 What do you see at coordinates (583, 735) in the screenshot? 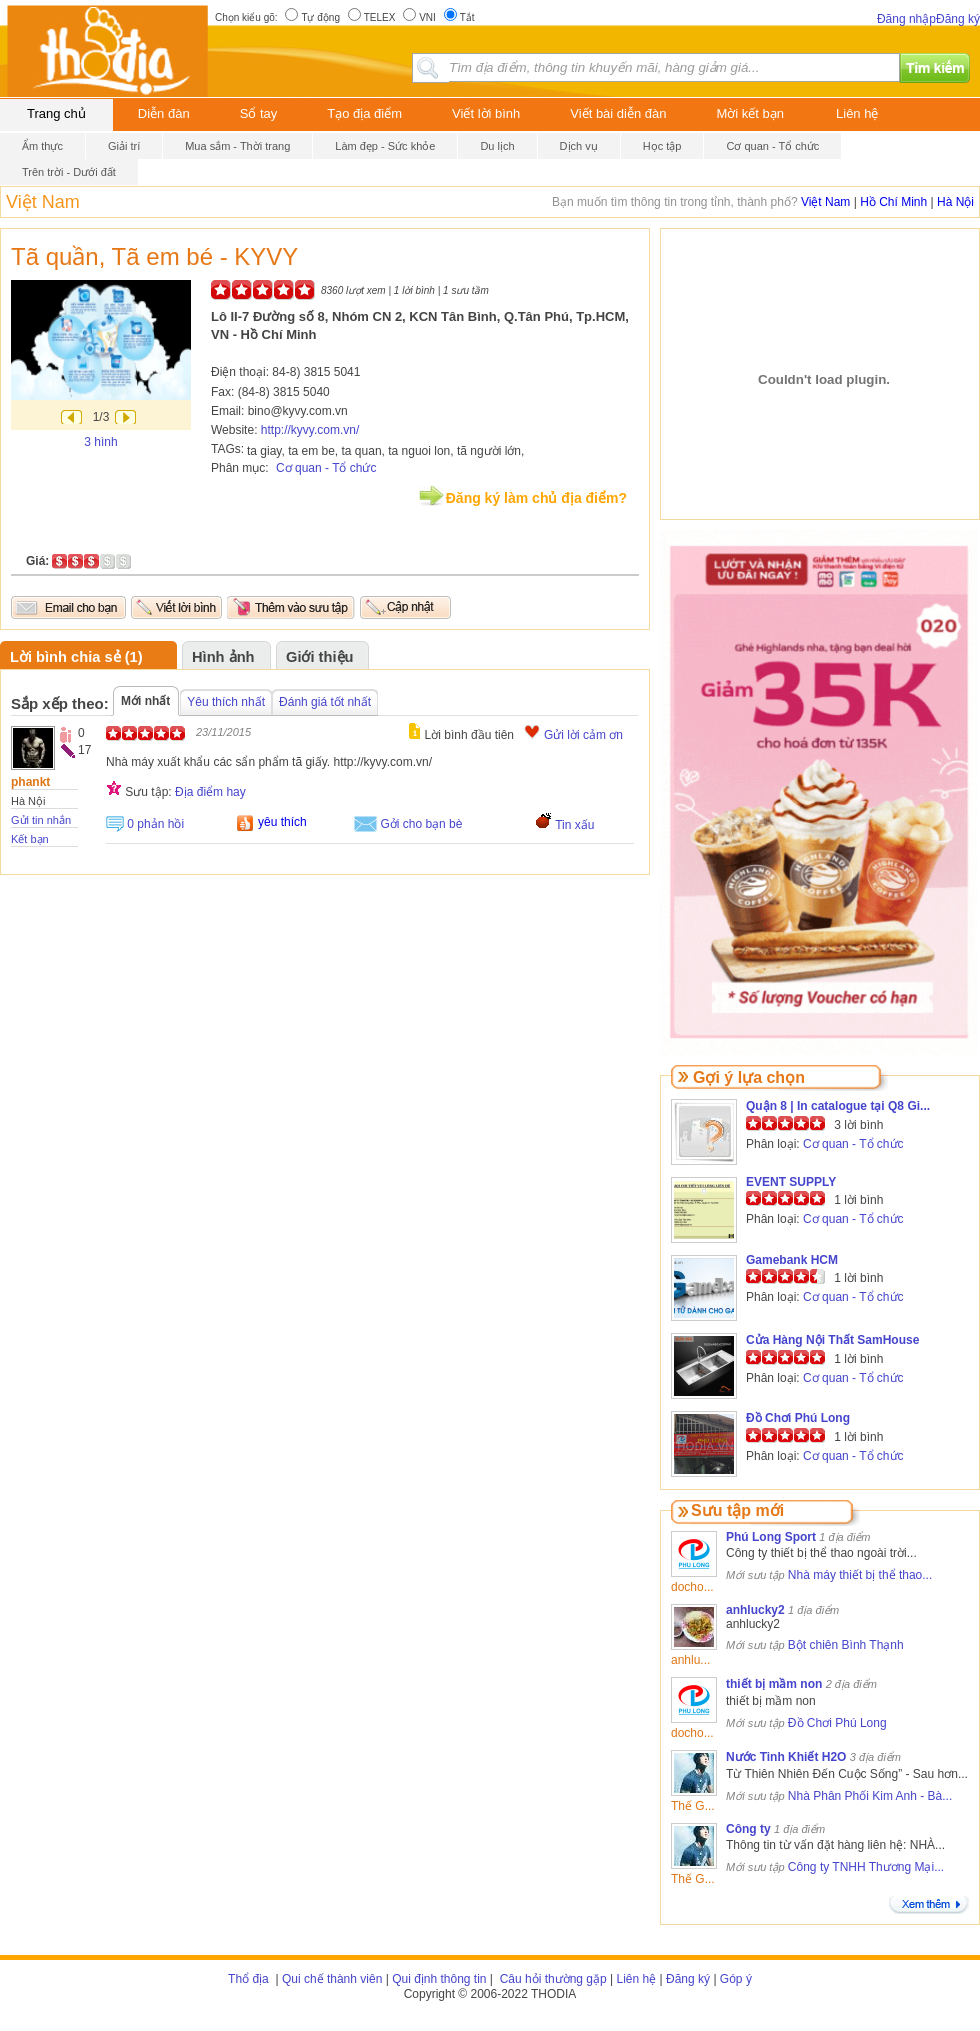
I see `Gửi lời cảm ơn` at bounding box center [583, 735].